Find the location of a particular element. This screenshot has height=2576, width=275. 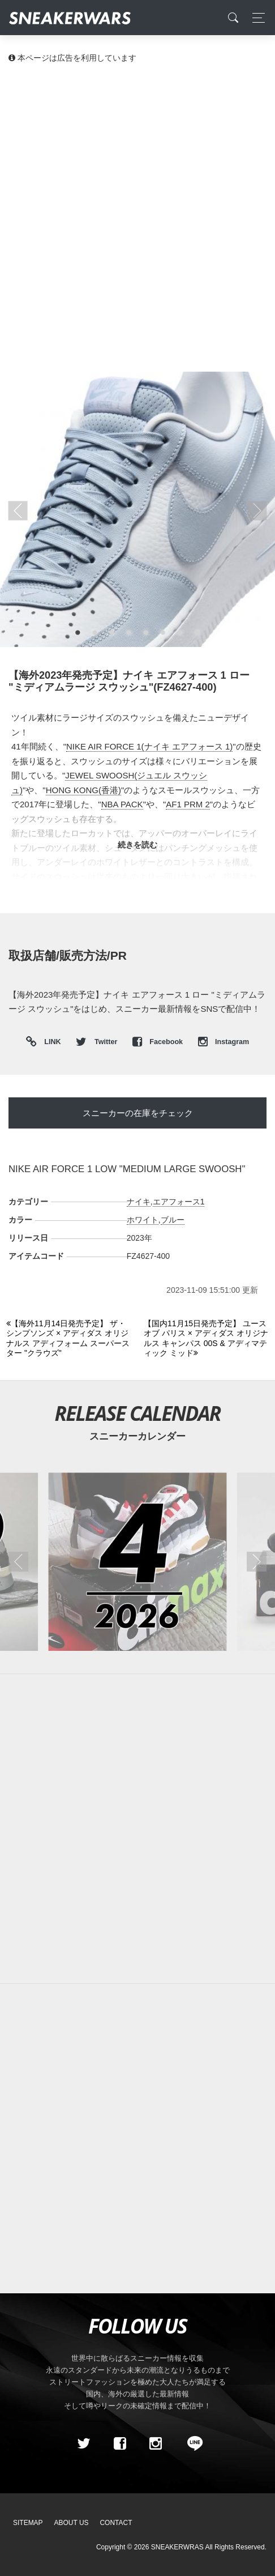

HONG KONG(香港) is located at coordinates (83, 790).